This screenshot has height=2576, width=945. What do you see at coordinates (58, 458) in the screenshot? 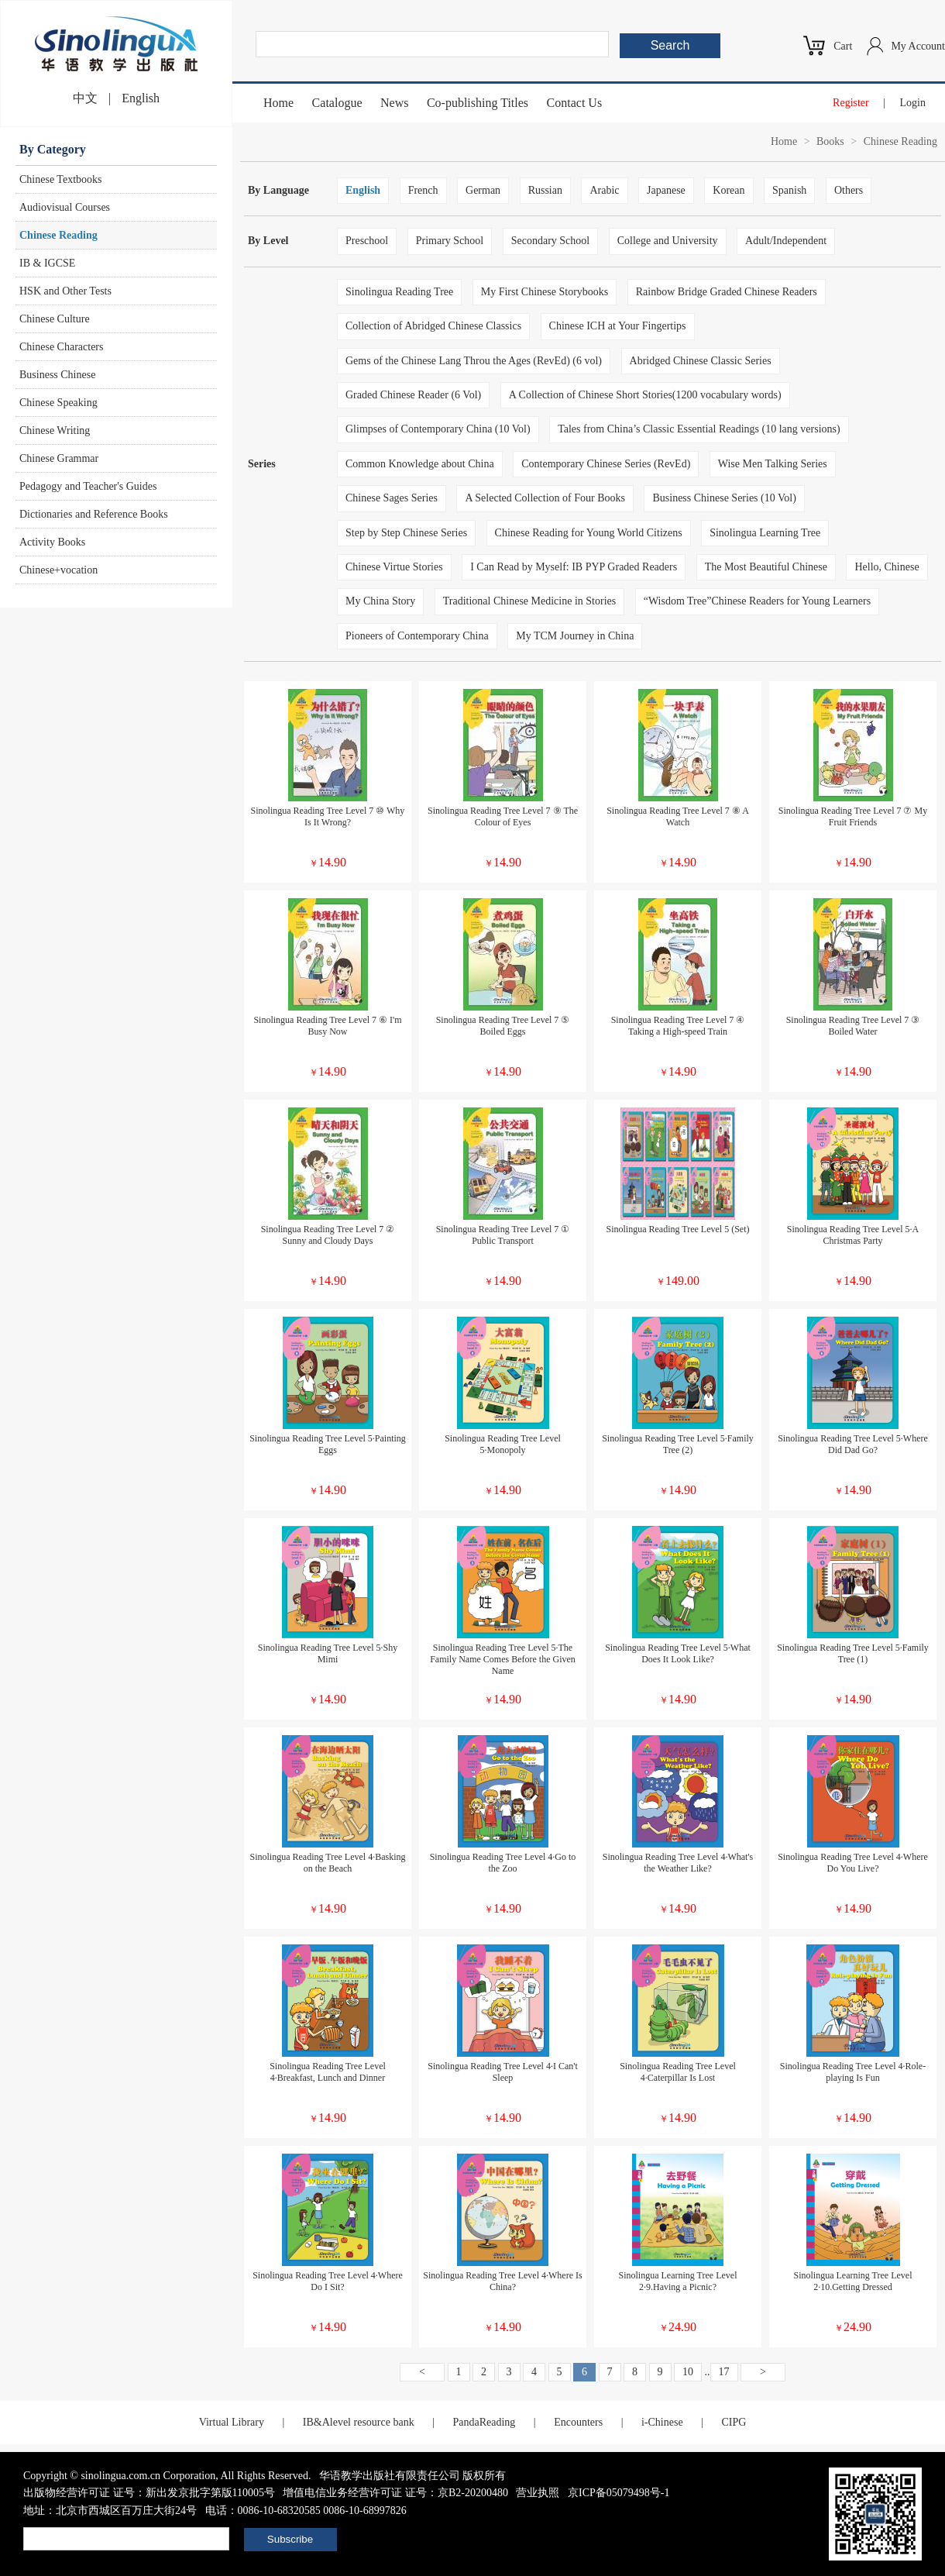
I see `Chinese Grammar` at bounding box center [58, 458].